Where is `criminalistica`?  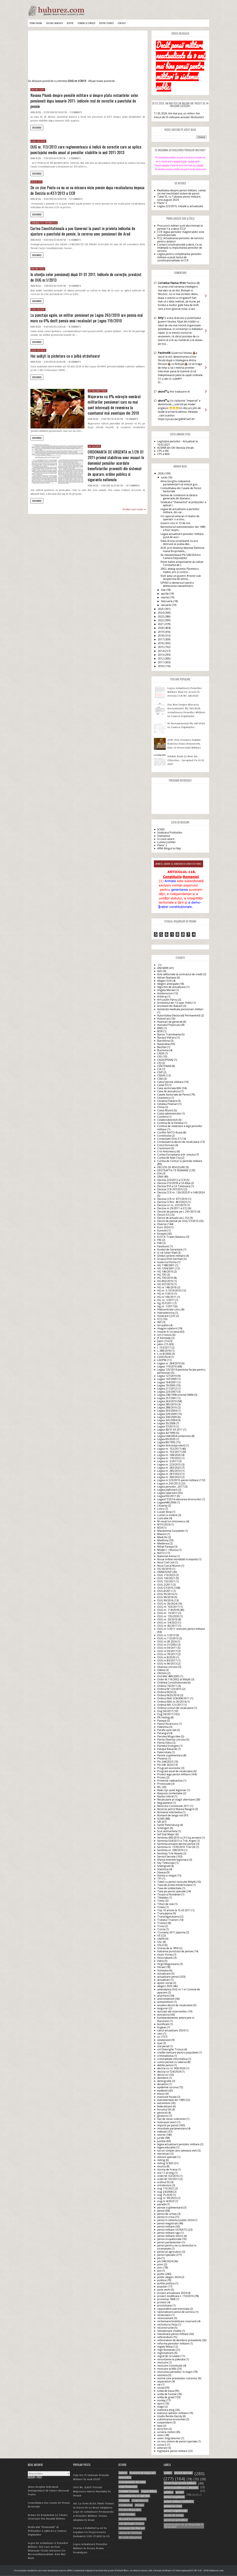
criminalistica is located at coordinates (165, 2056).